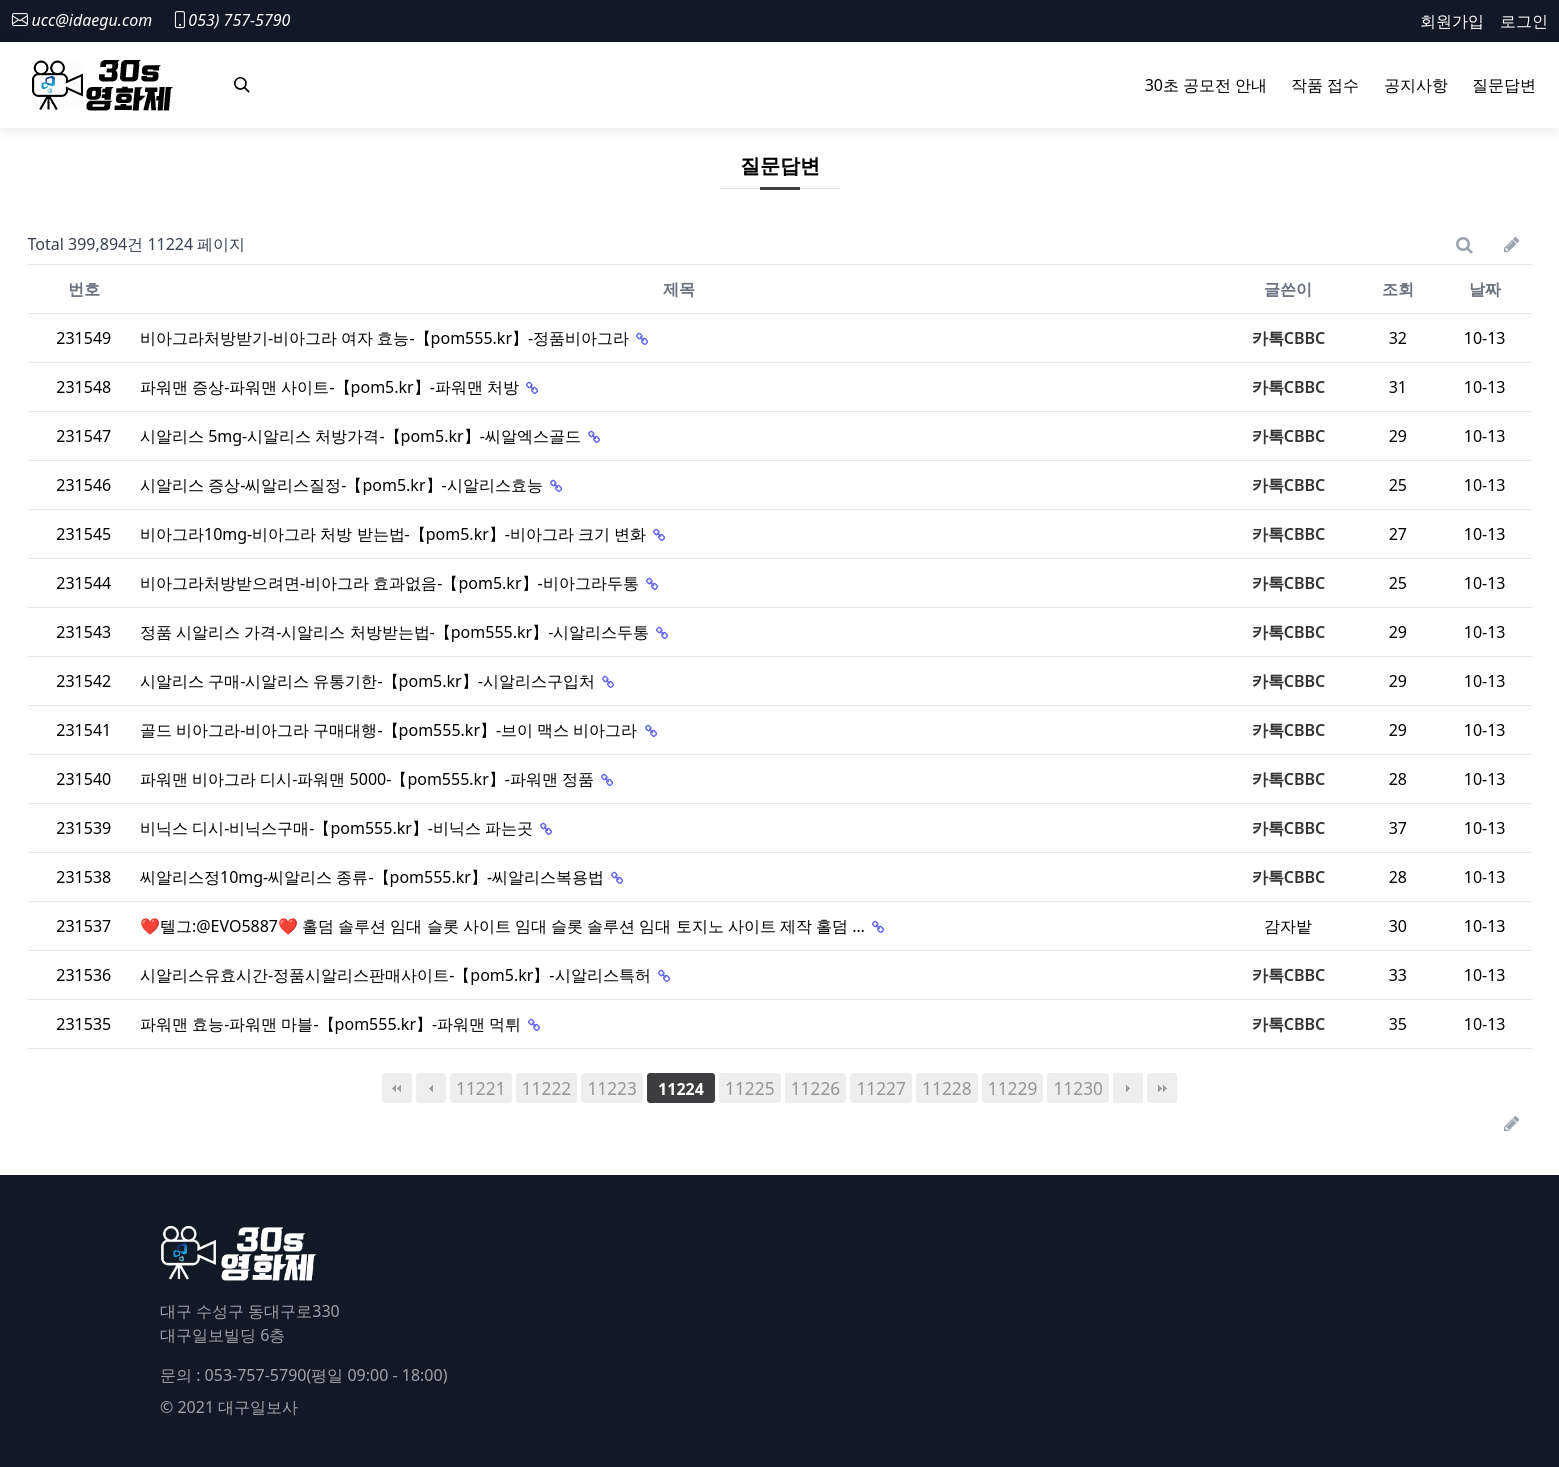 The width and height of the screenshot is (1559, 1467). I want to click on 11230, so click(1078, 1088).